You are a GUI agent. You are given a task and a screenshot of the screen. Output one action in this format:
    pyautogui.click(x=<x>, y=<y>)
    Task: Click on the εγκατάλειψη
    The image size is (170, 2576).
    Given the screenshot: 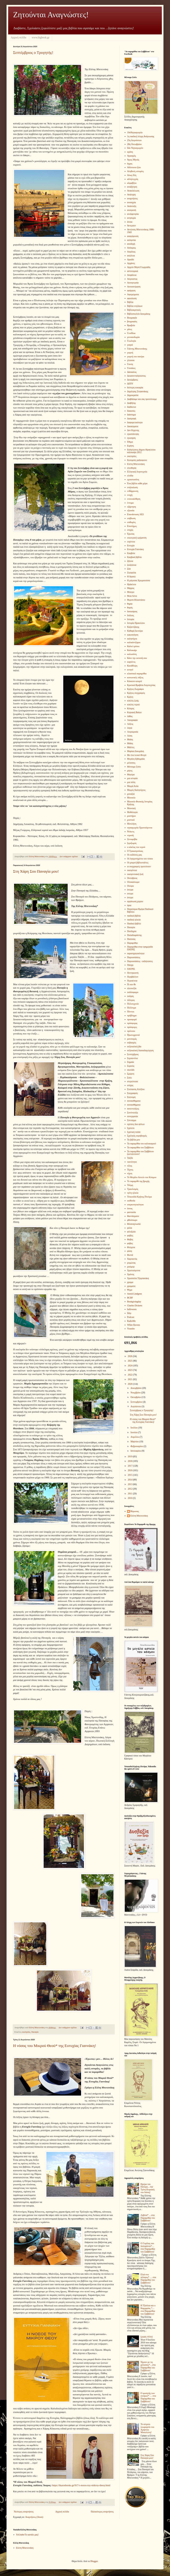 What is the action you would take?
    pyautogui.click(x=133, y=434)
    